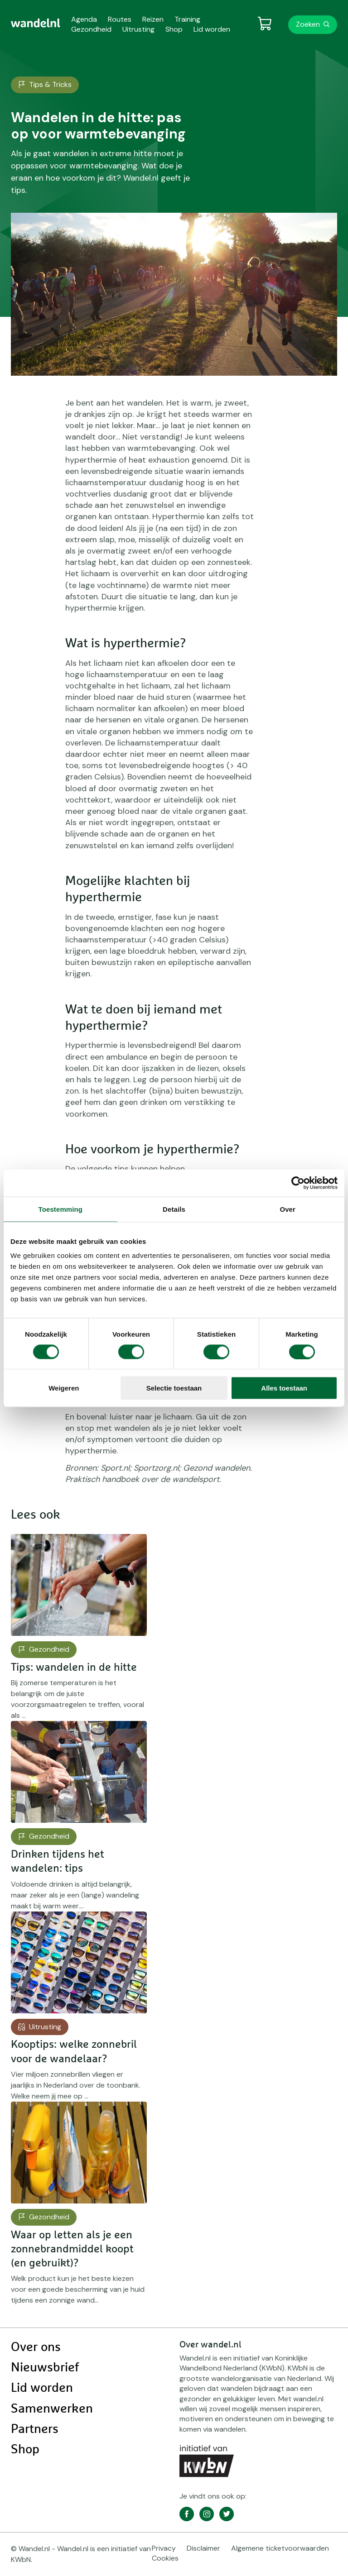 This screenshot has width=348, height=2576. What do you see at coordinates (284, 1388) in the screenshot?
I see `Alles toestaan` at bounding box center [284, 1388].